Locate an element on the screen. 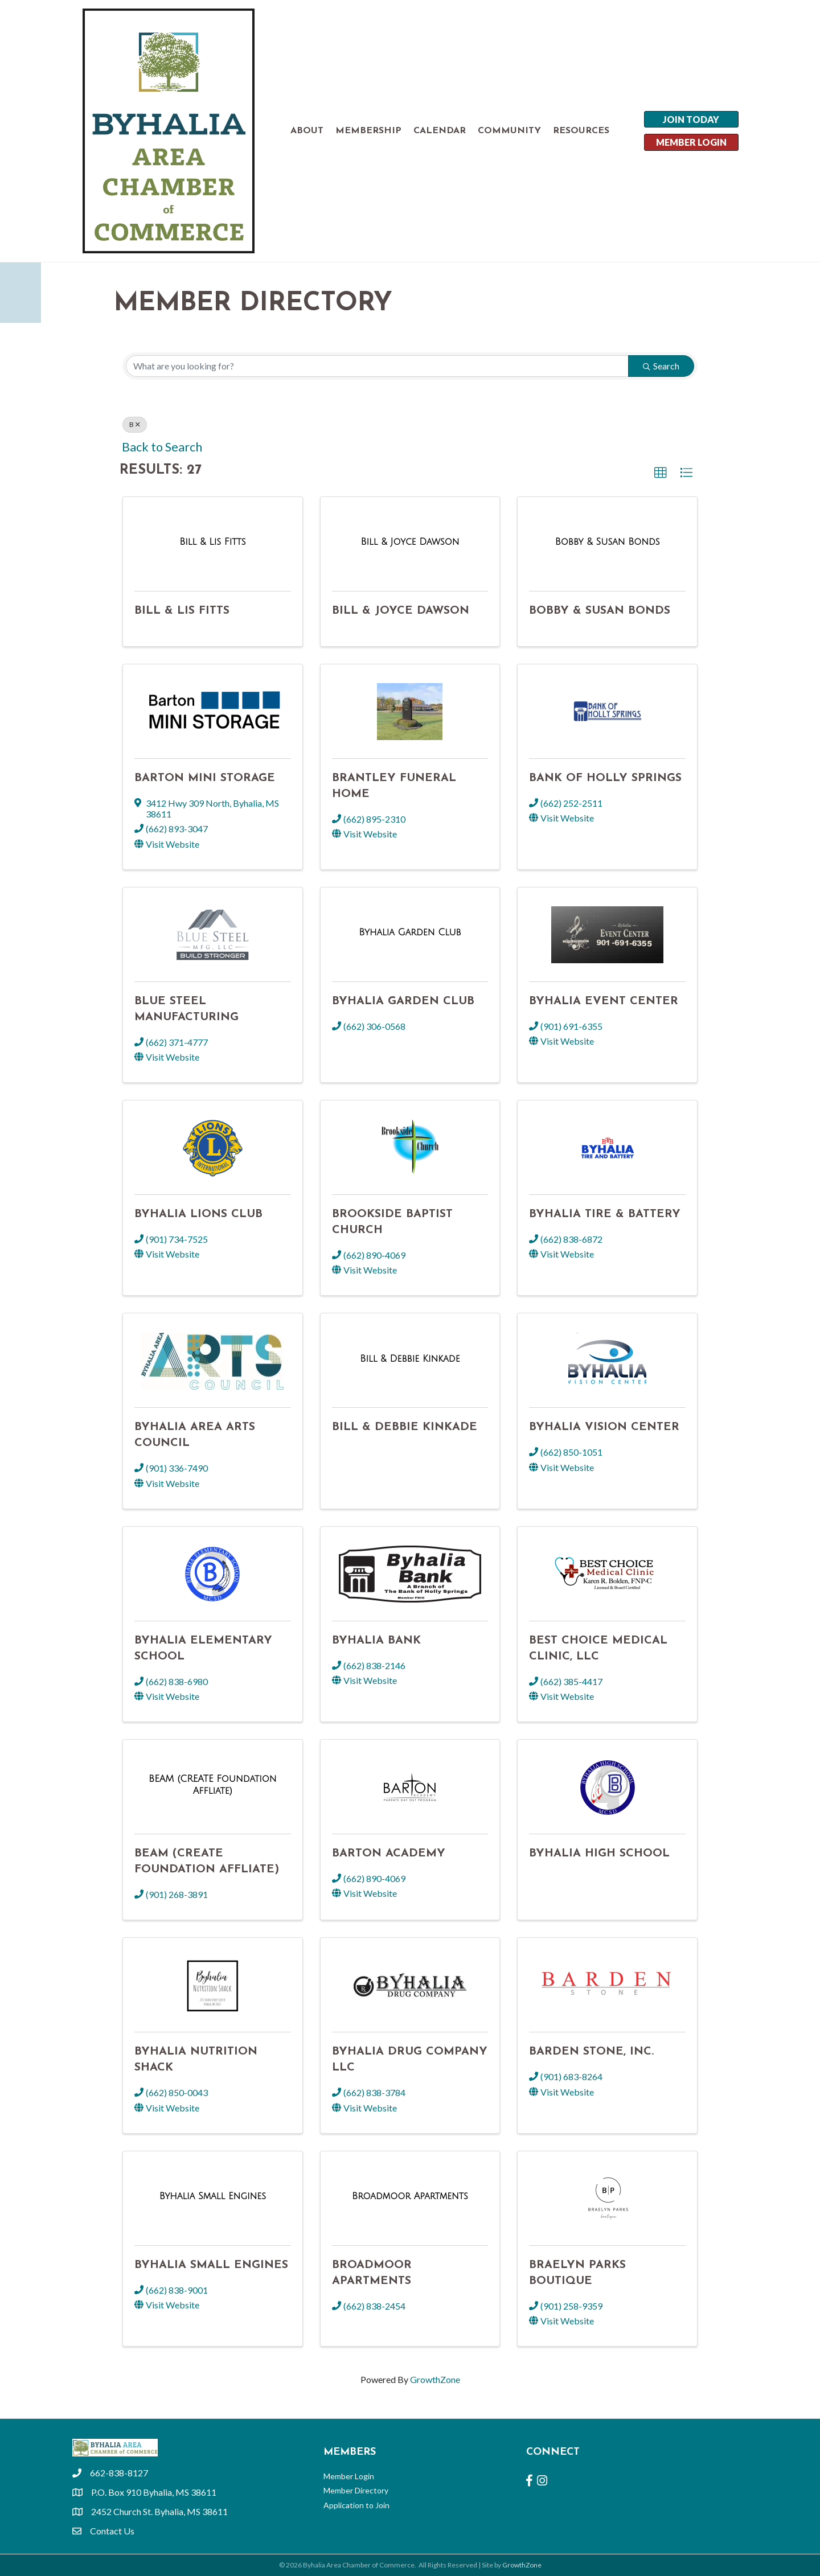 The width and height of the screenshot is (820, 2576). [Bill & Joyce Dawson link] is located at coordinates (409, 542).